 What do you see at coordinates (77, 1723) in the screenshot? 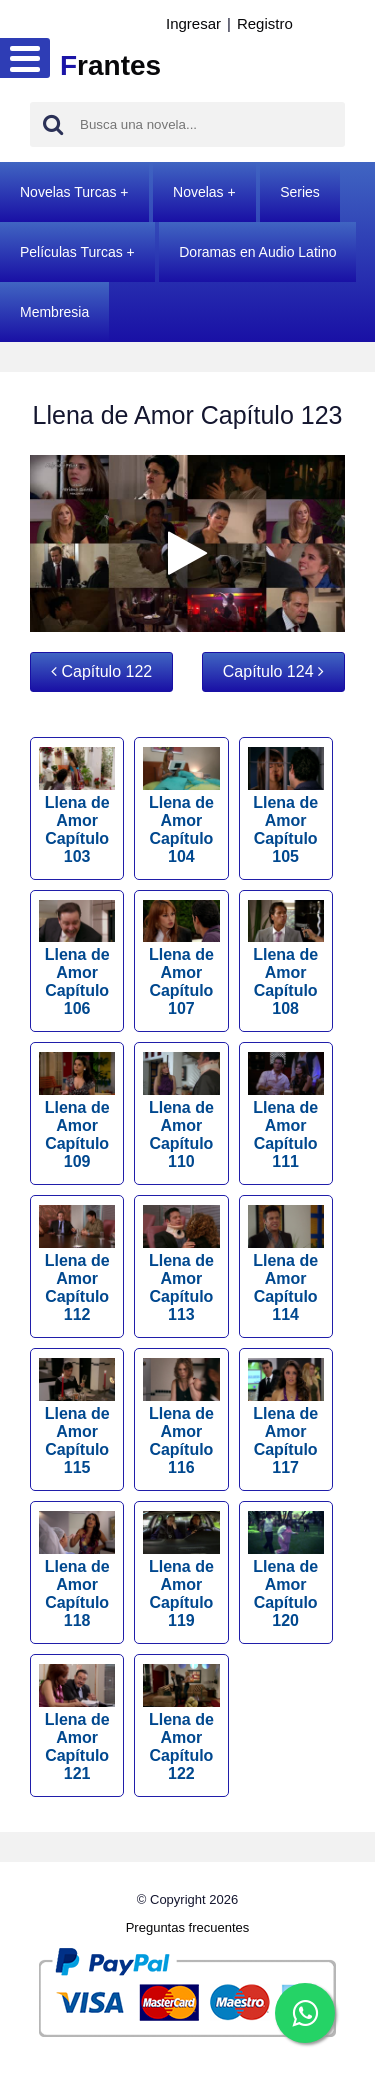
I see `Llena de Amor Capítulo 121` at bounding box center [77, 1723].